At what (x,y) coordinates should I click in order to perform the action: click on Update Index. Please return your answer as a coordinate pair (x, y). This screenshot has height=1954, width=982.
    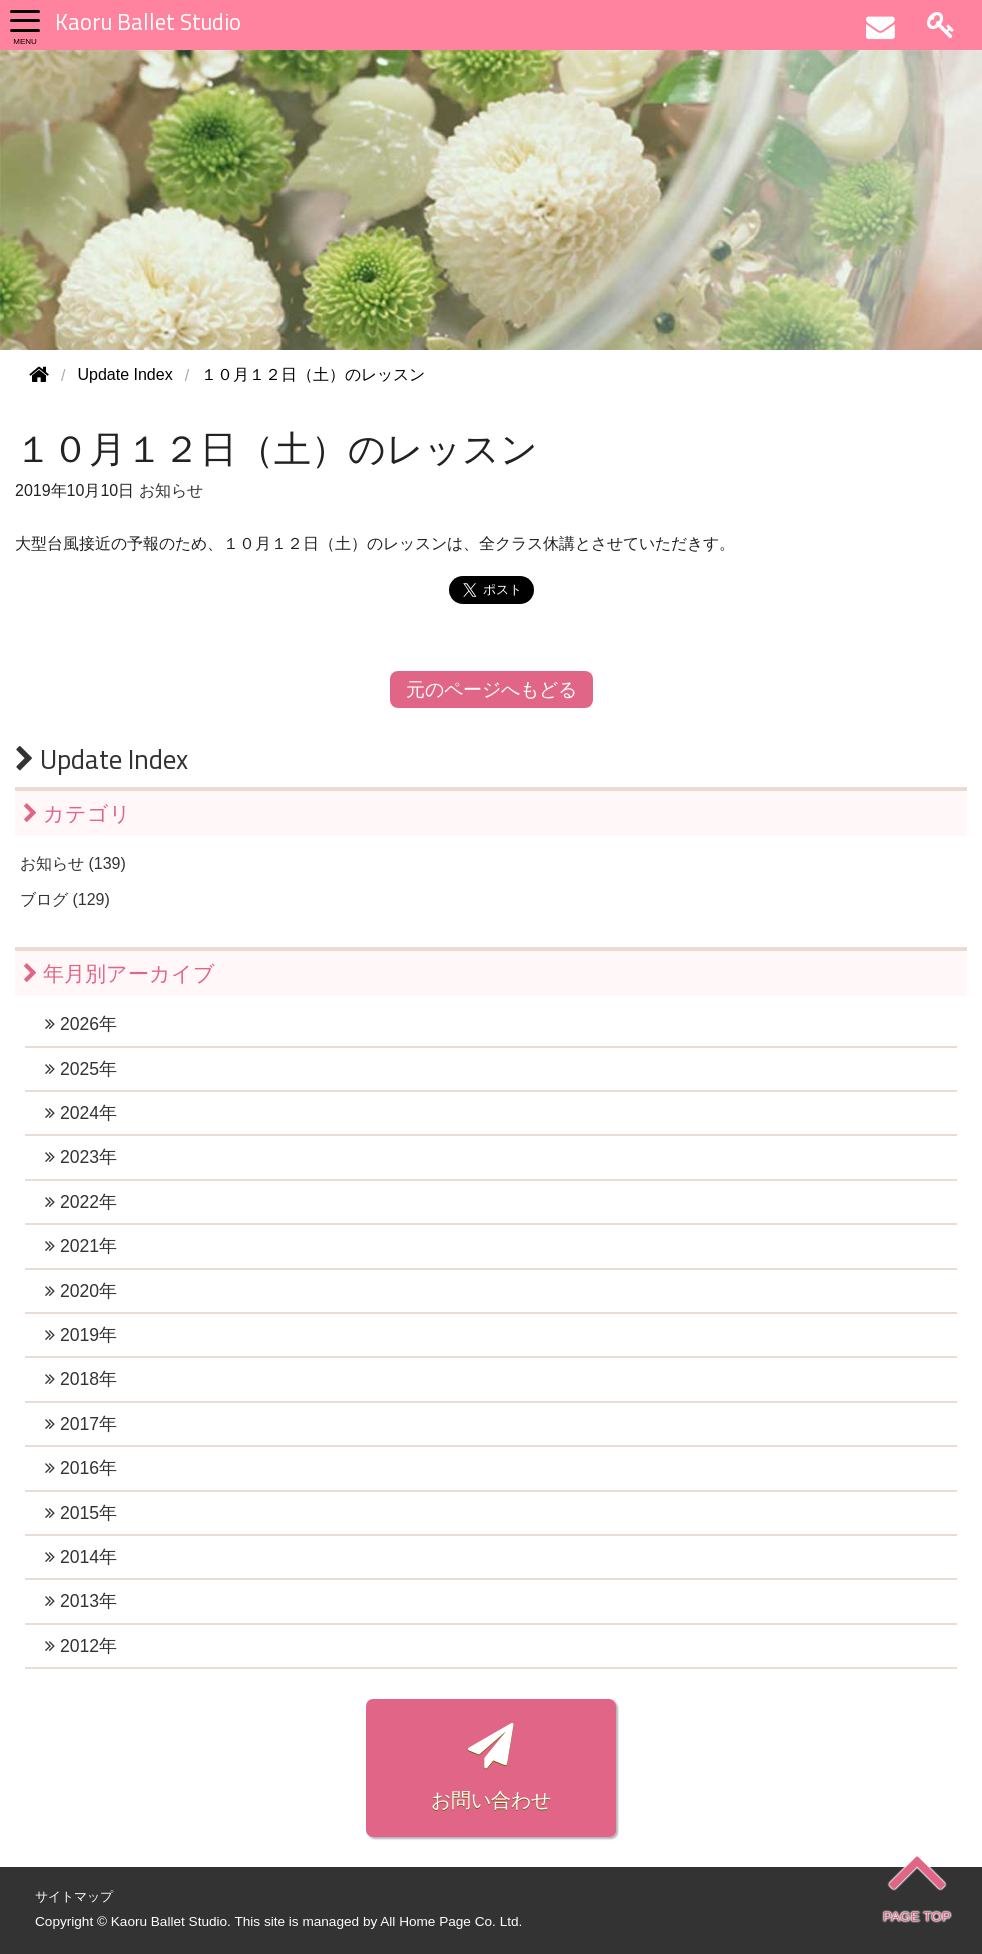
    Looking at the image, I should click on (101, 759).